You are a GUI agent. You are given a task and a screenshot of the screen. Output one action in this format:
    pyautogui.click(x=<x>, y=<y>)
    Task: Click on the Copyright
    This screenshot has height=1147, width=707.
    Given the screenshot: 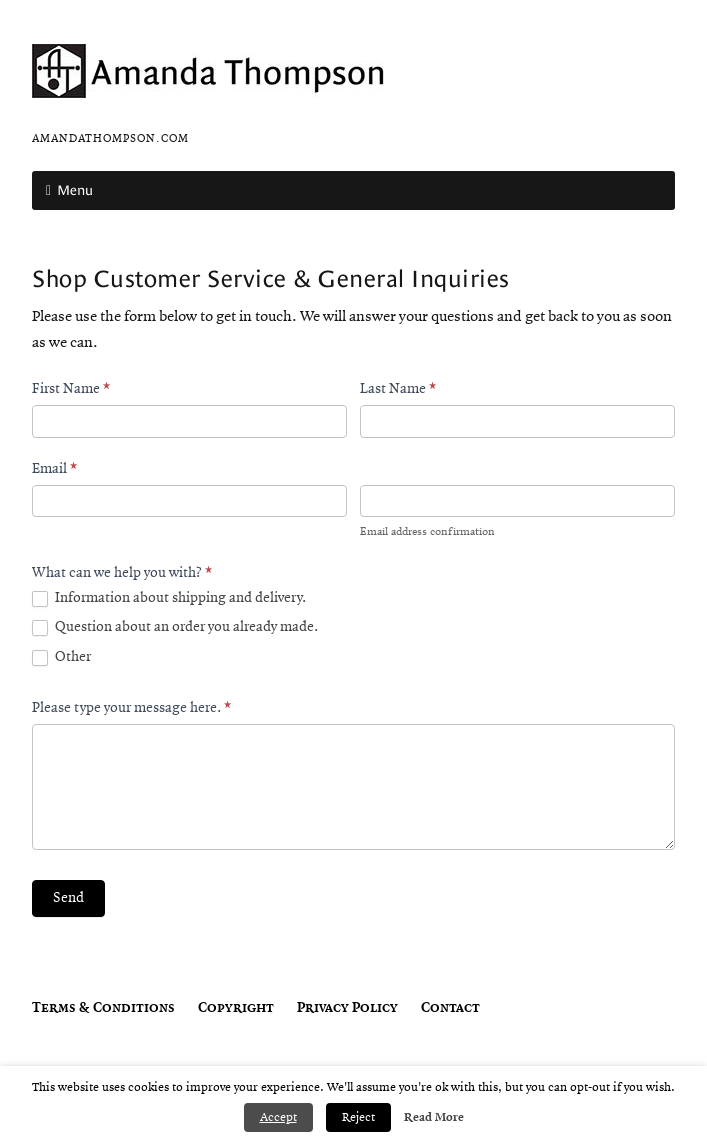 What is the action you would take?
    pyautogui.click(x=236, y=1008)
    